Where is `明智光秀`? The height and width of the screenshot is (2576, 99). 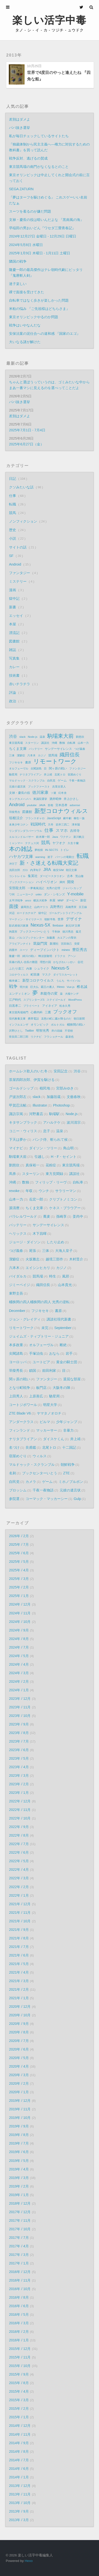 明智光秀 is located at coordinates (42, 1030).